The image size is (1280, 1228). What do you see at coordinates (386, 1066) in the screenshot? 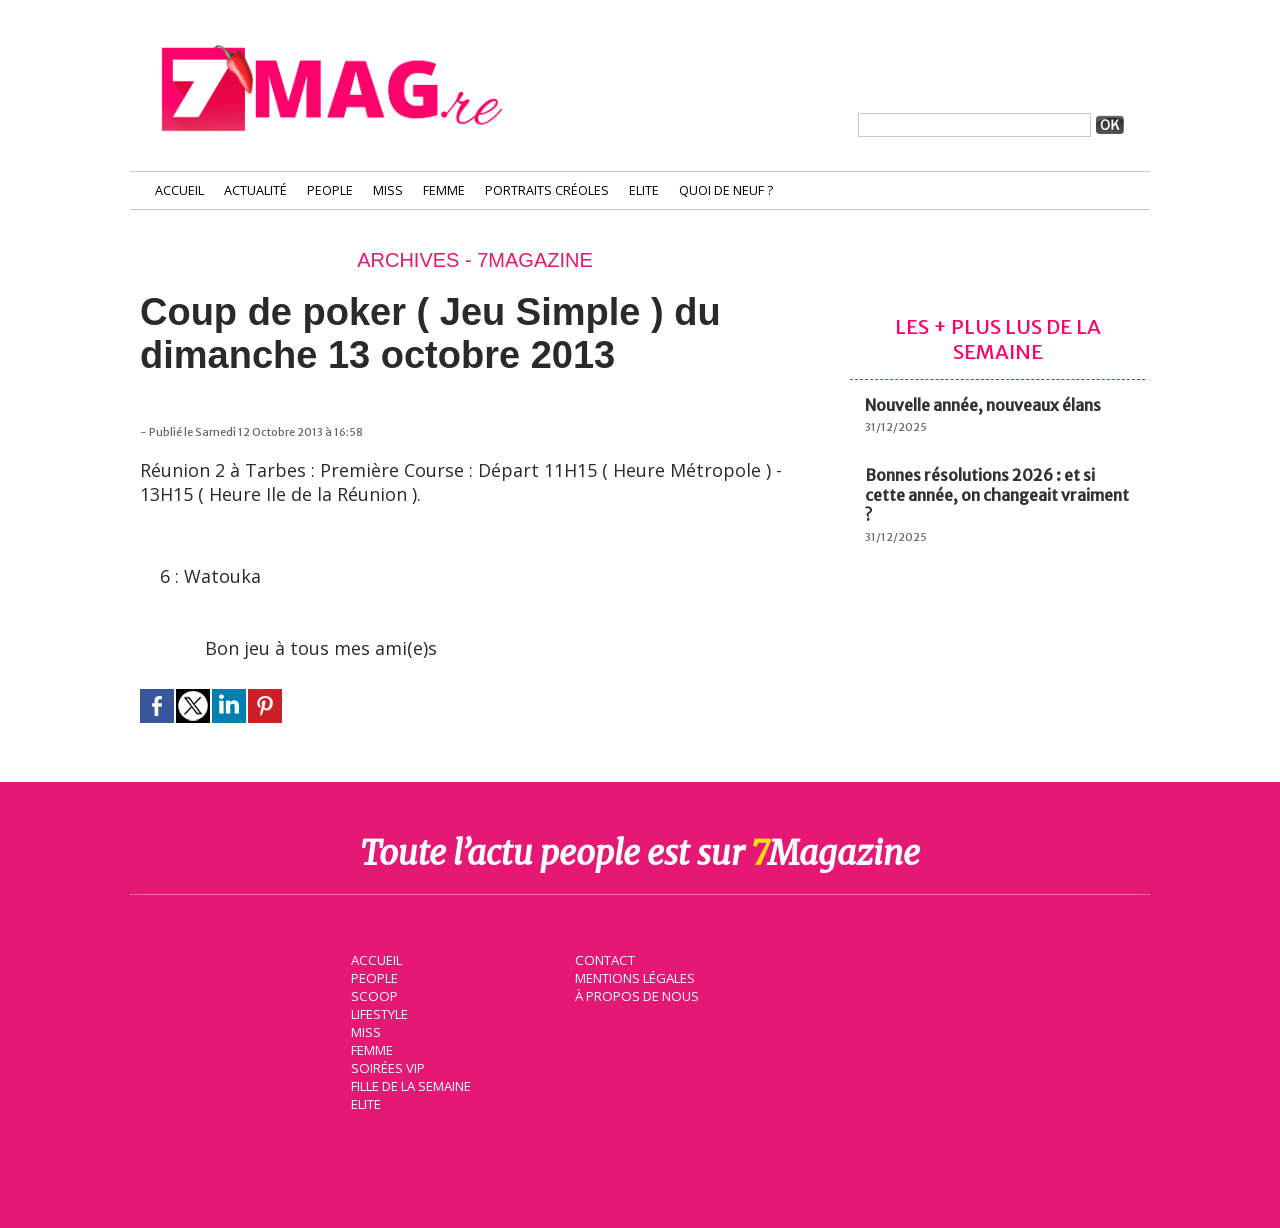
I see `Soirées VIP` at bounding box center [386, 1066].